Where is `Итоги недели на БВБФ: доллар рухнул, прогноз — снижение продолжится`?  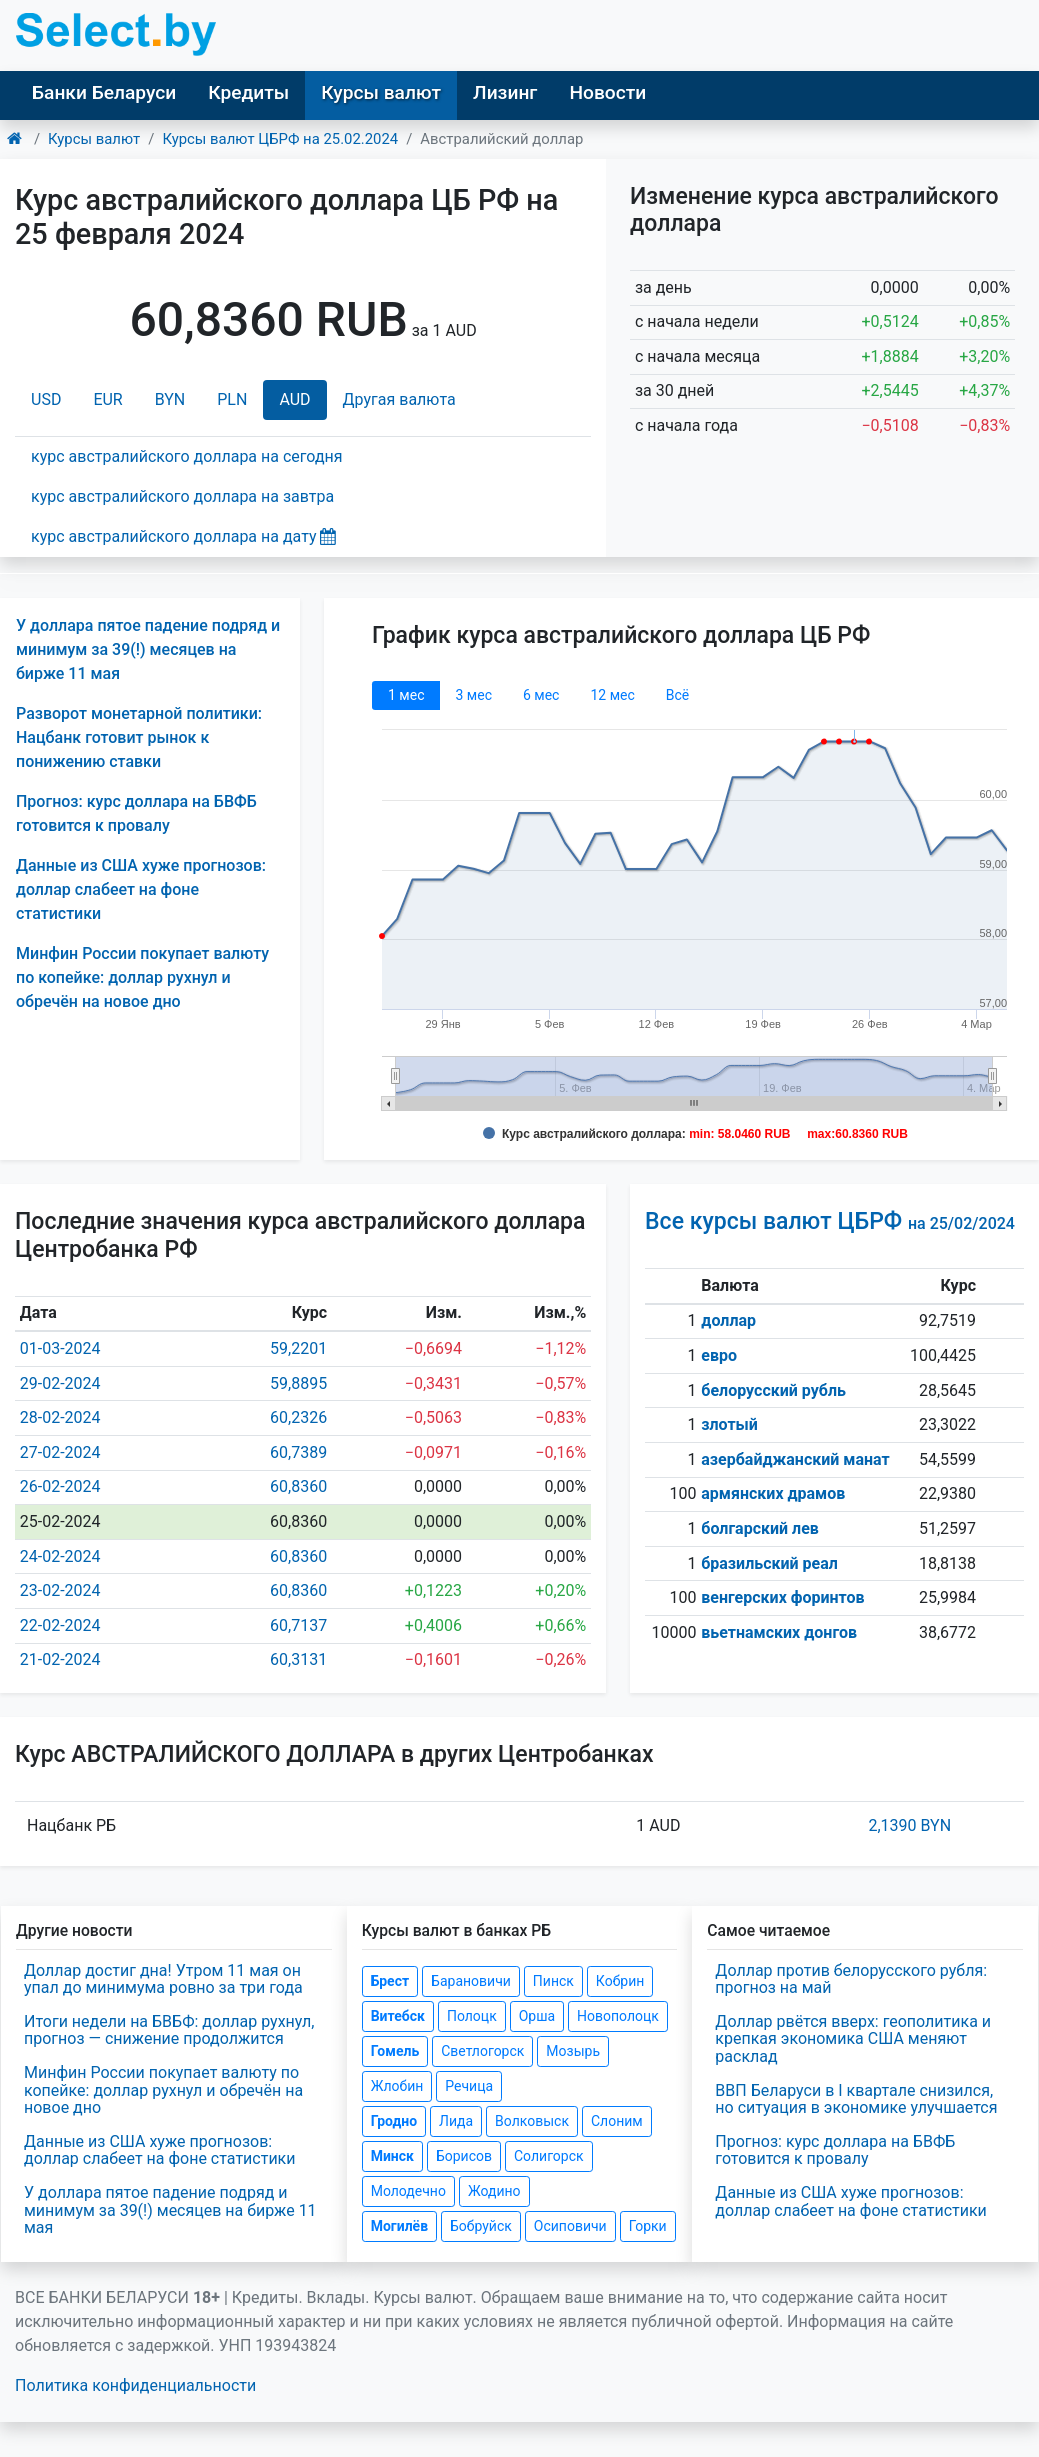
Итоги недели на БВБФ: доллар рухнул, прогноз — снижение продолжится is located at coordinates (169, 2030).